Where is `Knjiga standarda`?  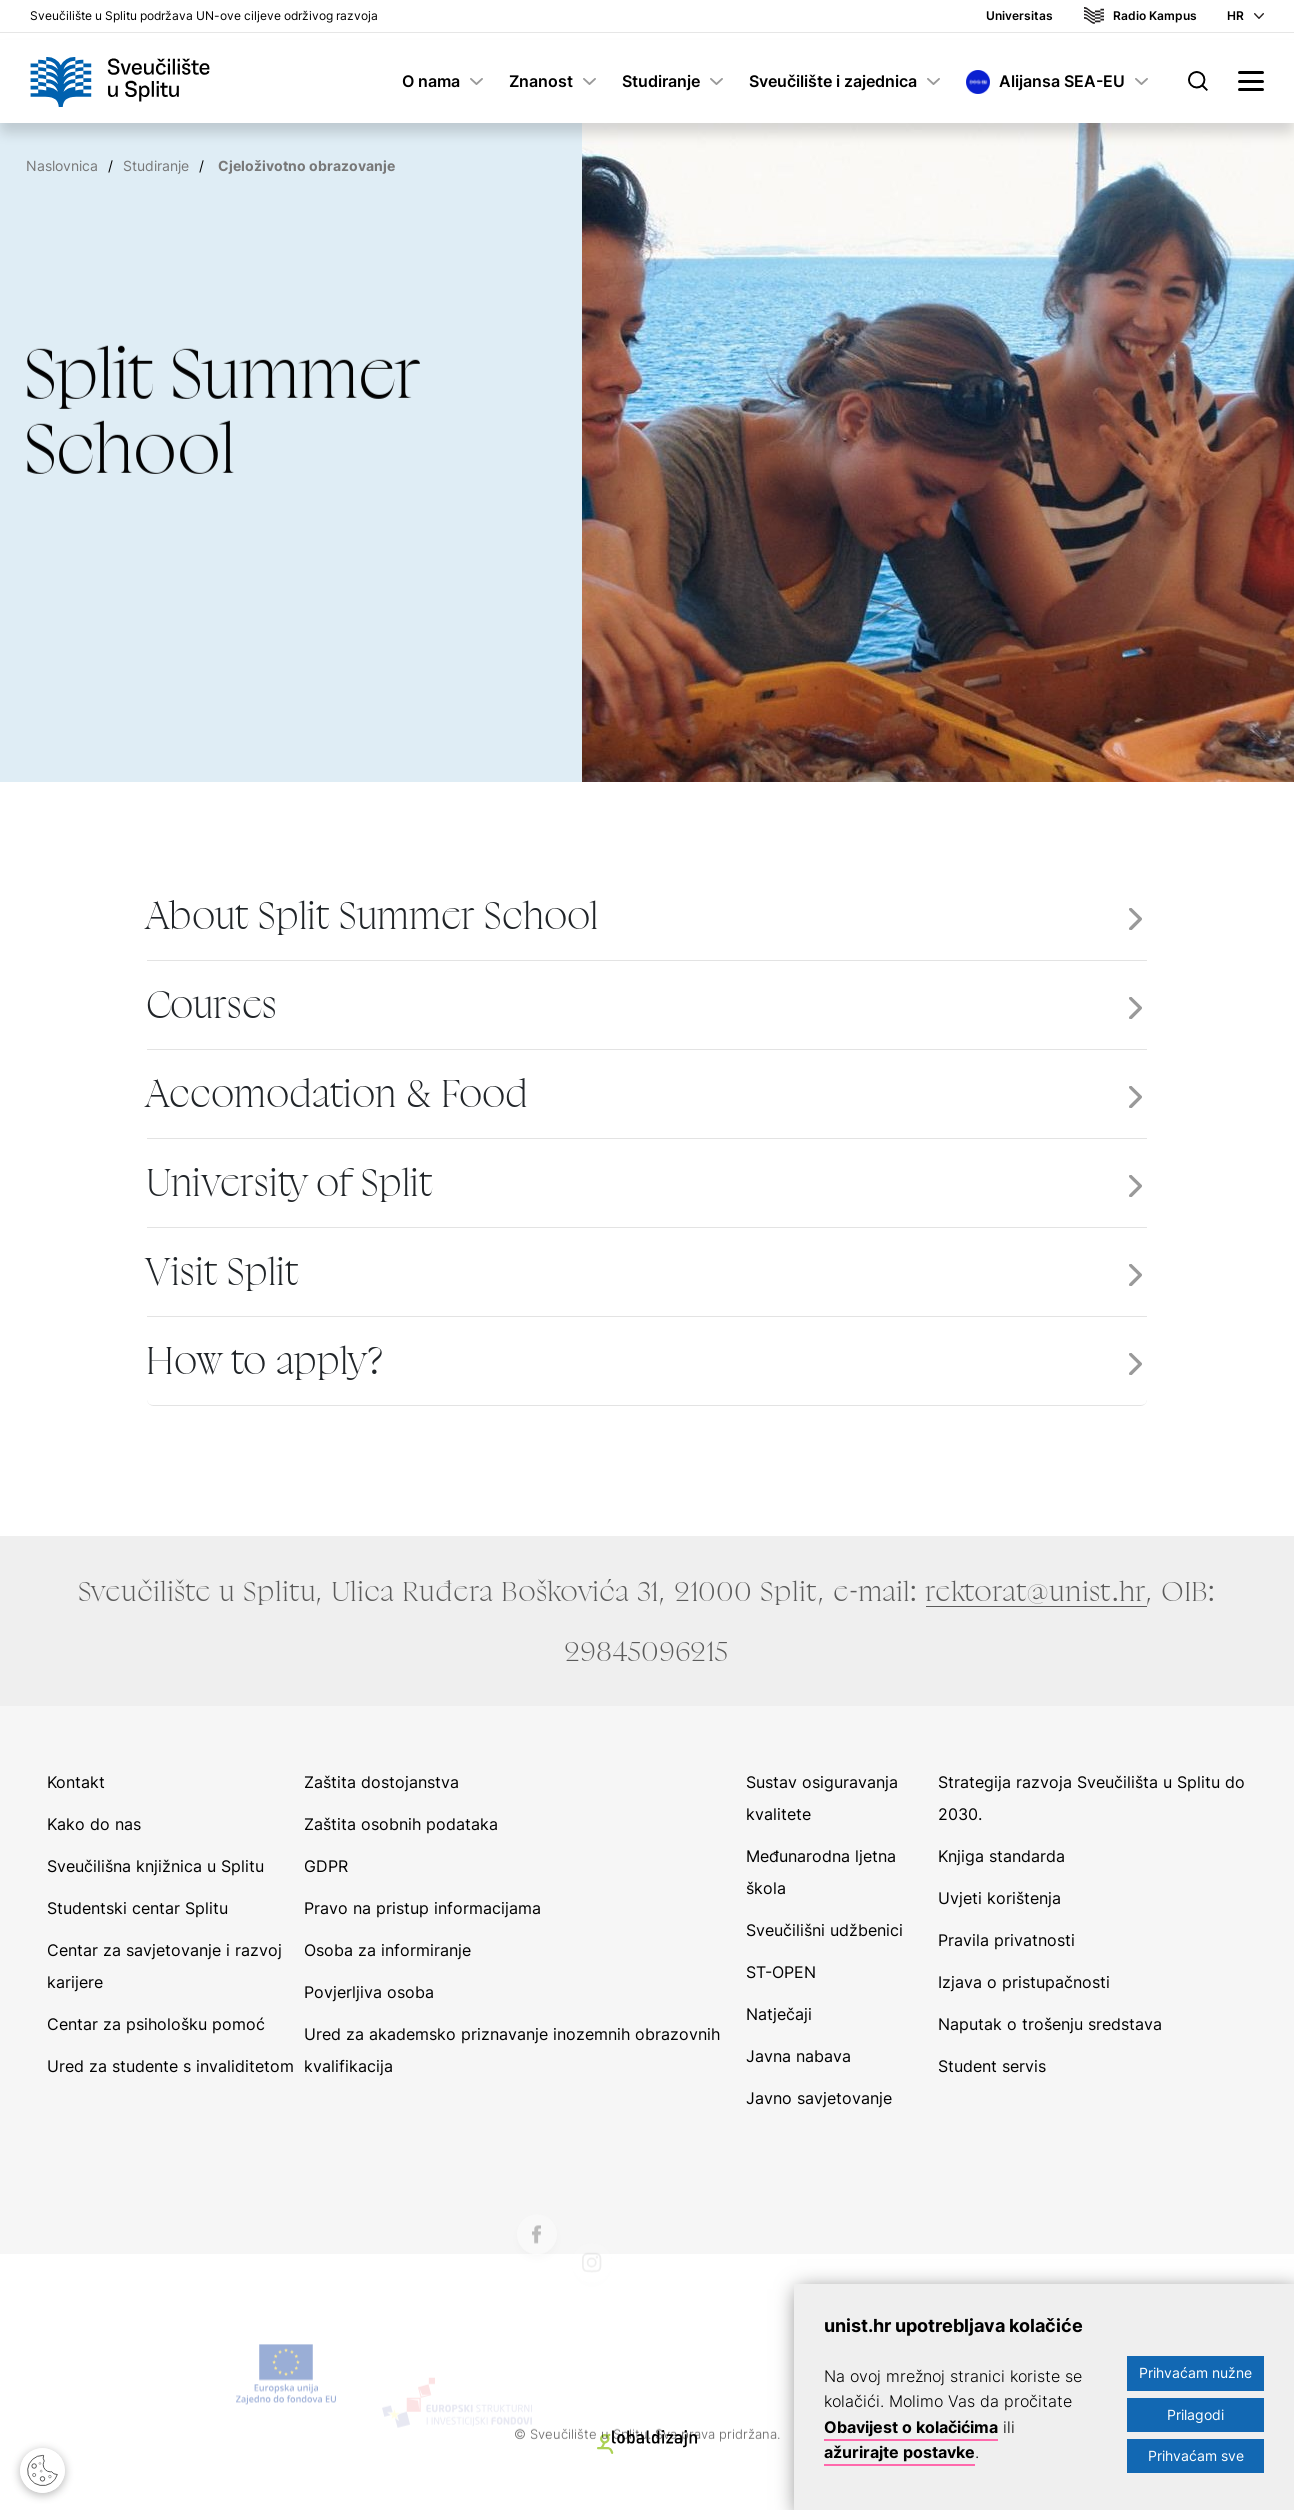 Knjiga standarda is located at coordinates (1001, 1856).